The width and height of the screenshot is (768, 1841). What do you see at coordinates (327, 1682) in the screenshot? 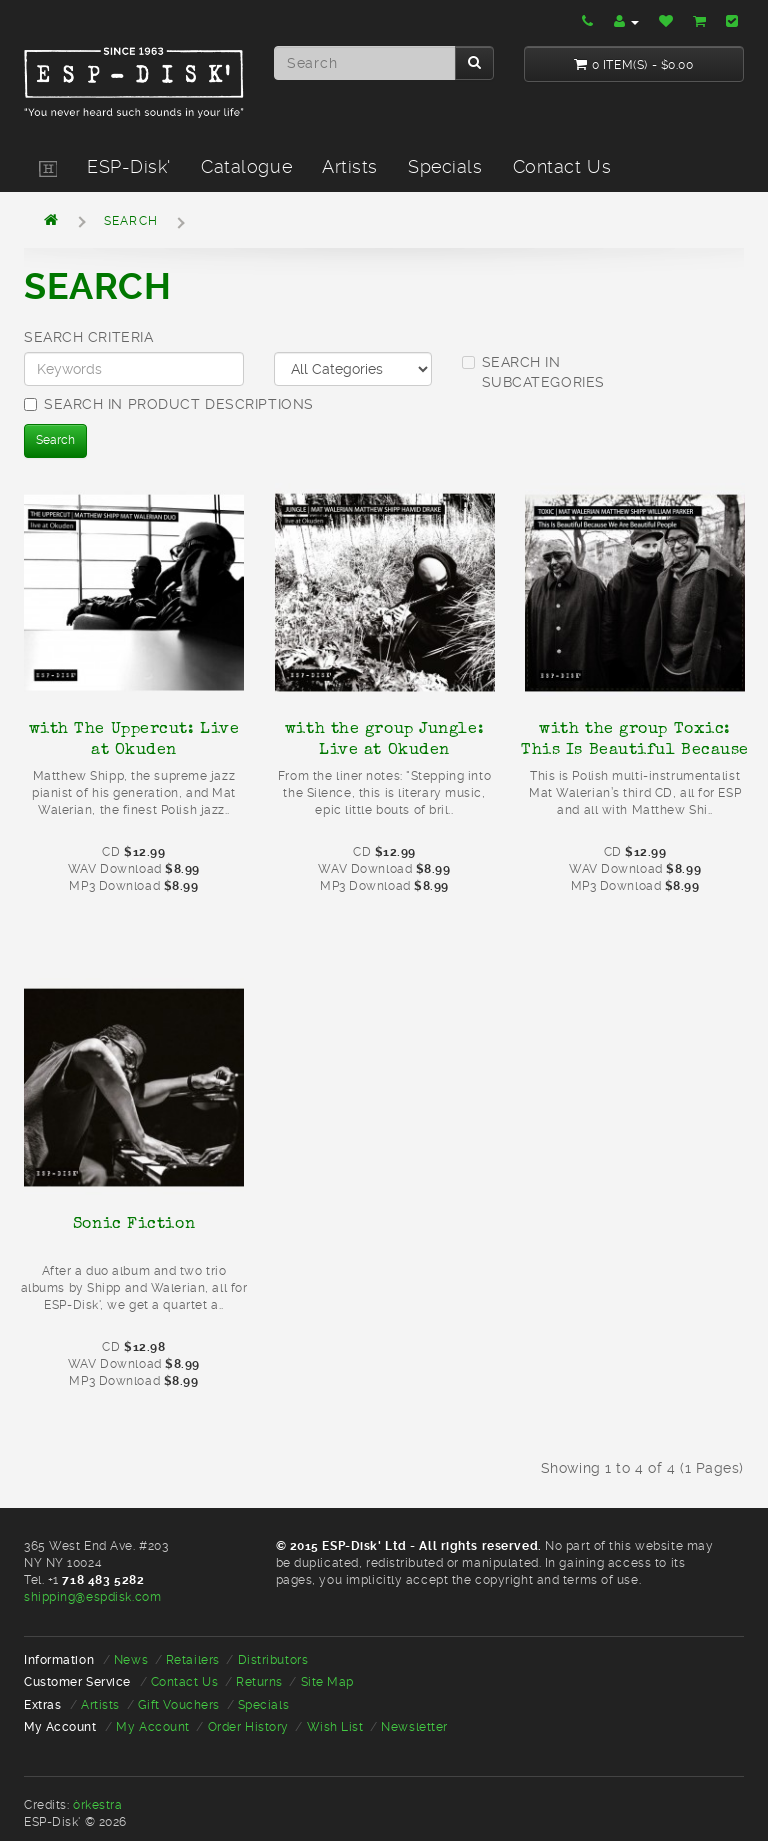
I see `Site Map` at bounding box center [327, 1682].